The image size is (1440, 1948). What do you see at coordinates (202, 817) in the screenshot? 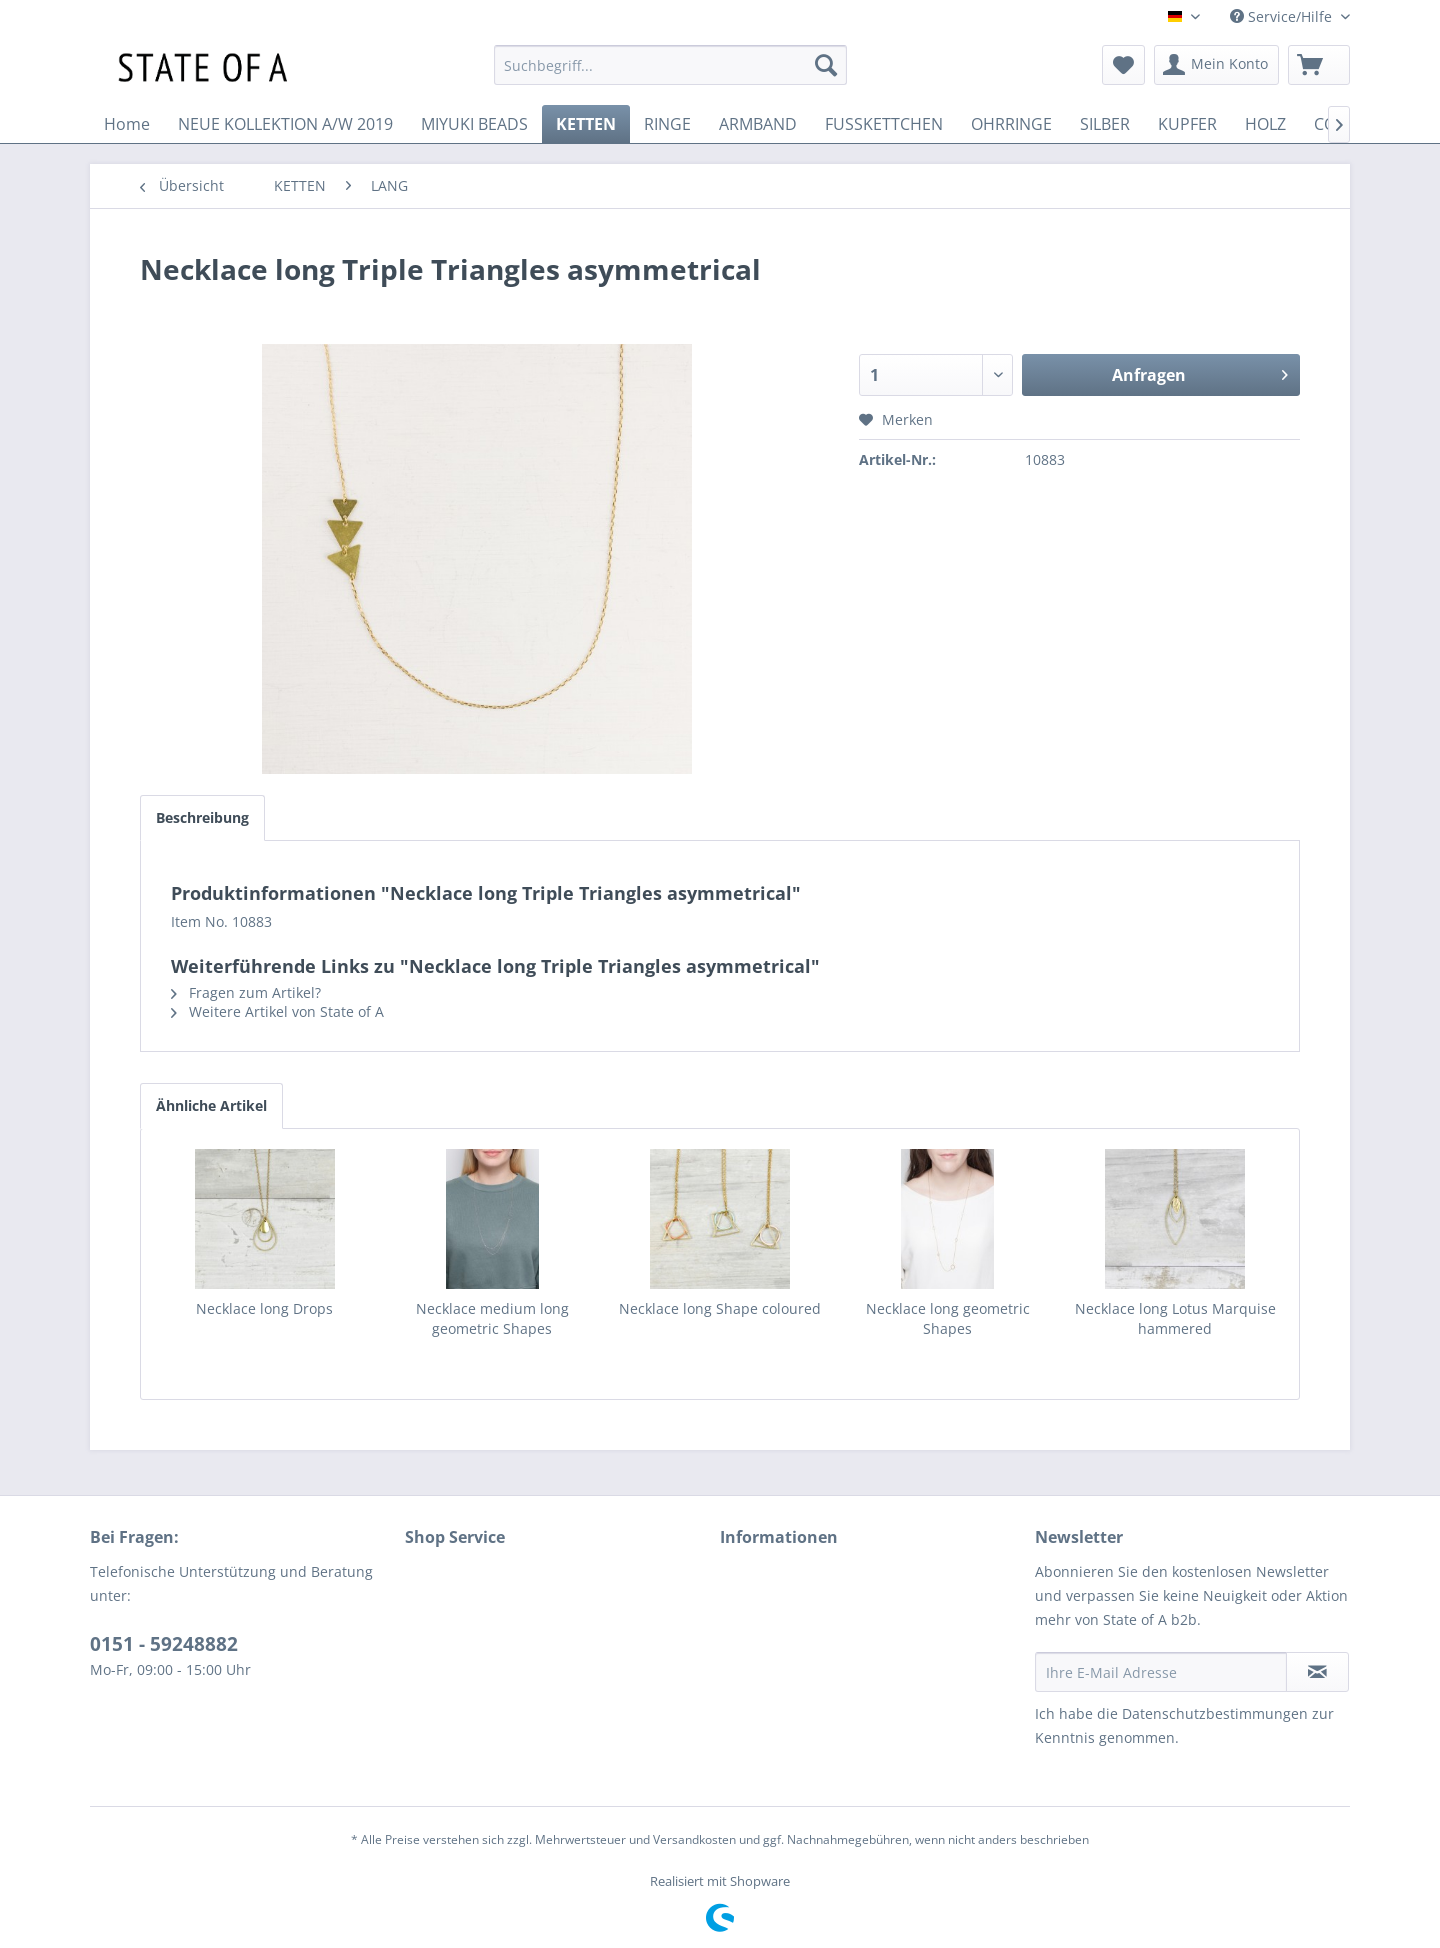
I see `Beschreibung` at bounding box center [202, 817].